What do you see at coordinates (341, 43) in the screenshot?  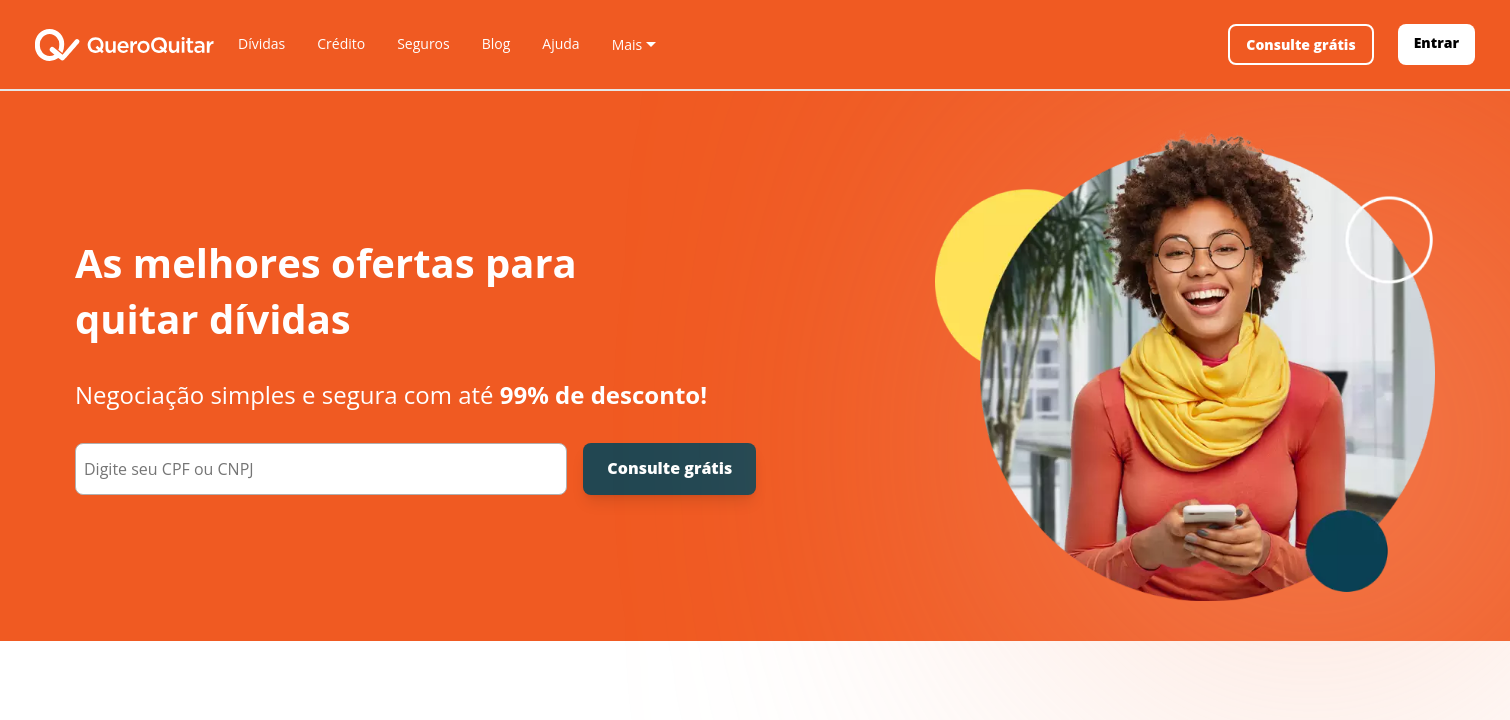 I see `Crédito` at bounding box center [341, 43].